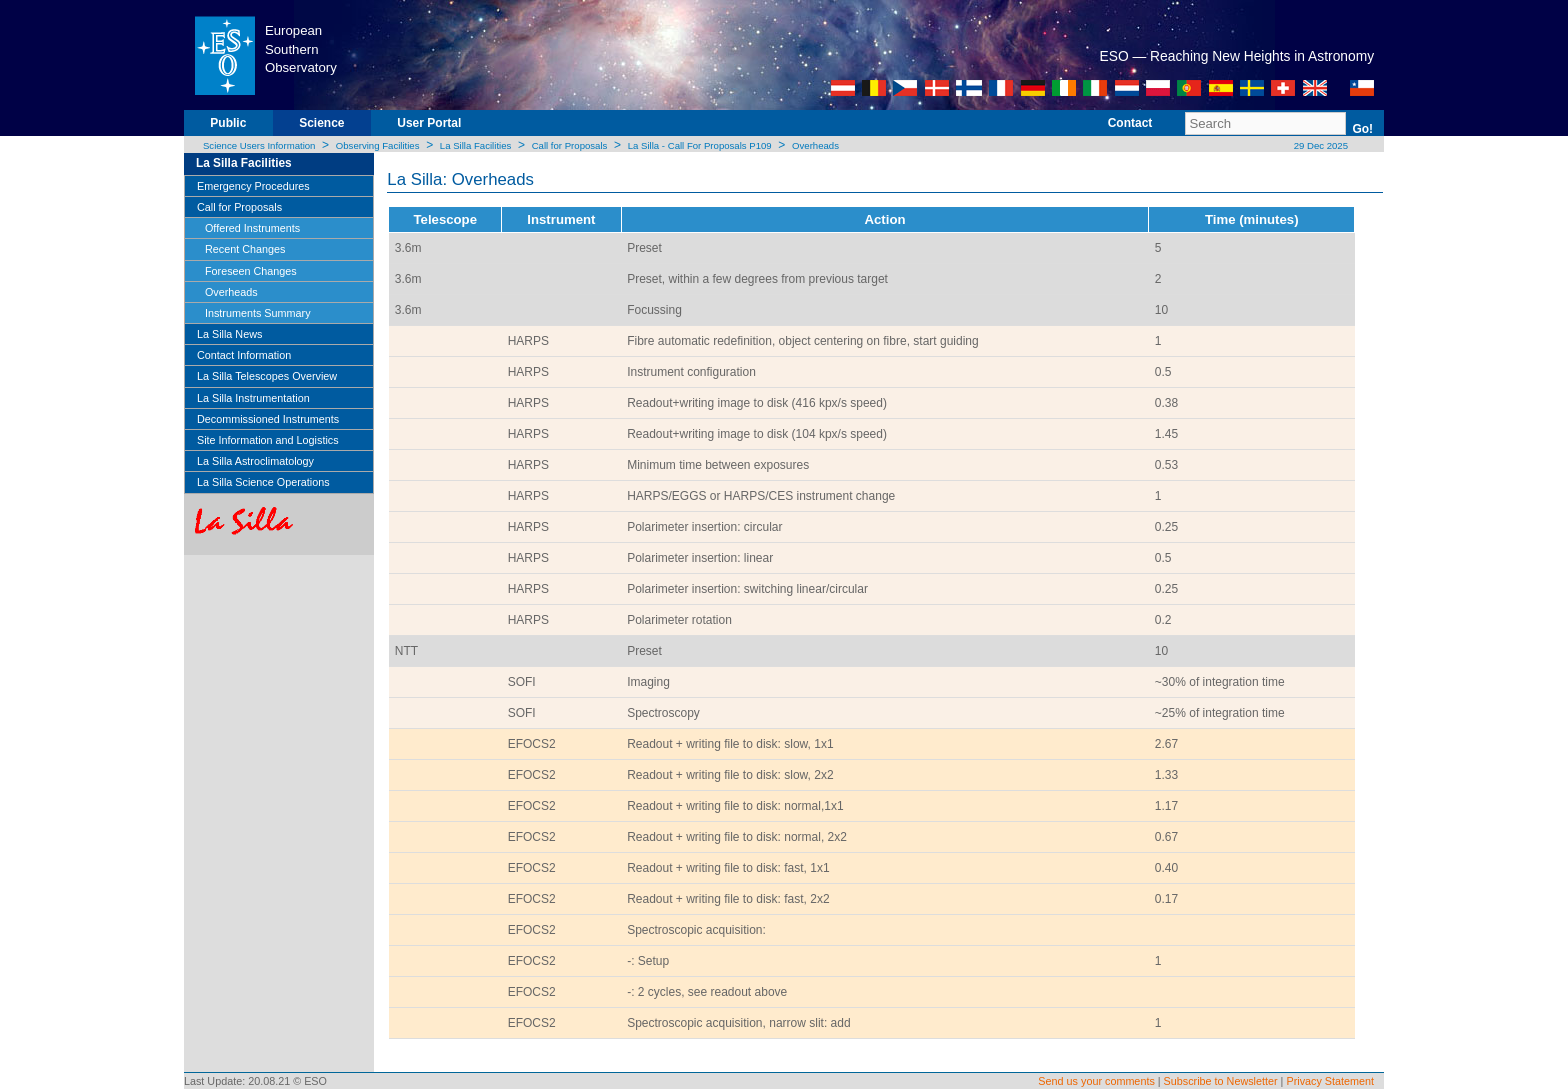 The image size is (1568, 1089). Describe the element at coordinates (229, 334) in the screenshot. I see `La Silla News` at that location.